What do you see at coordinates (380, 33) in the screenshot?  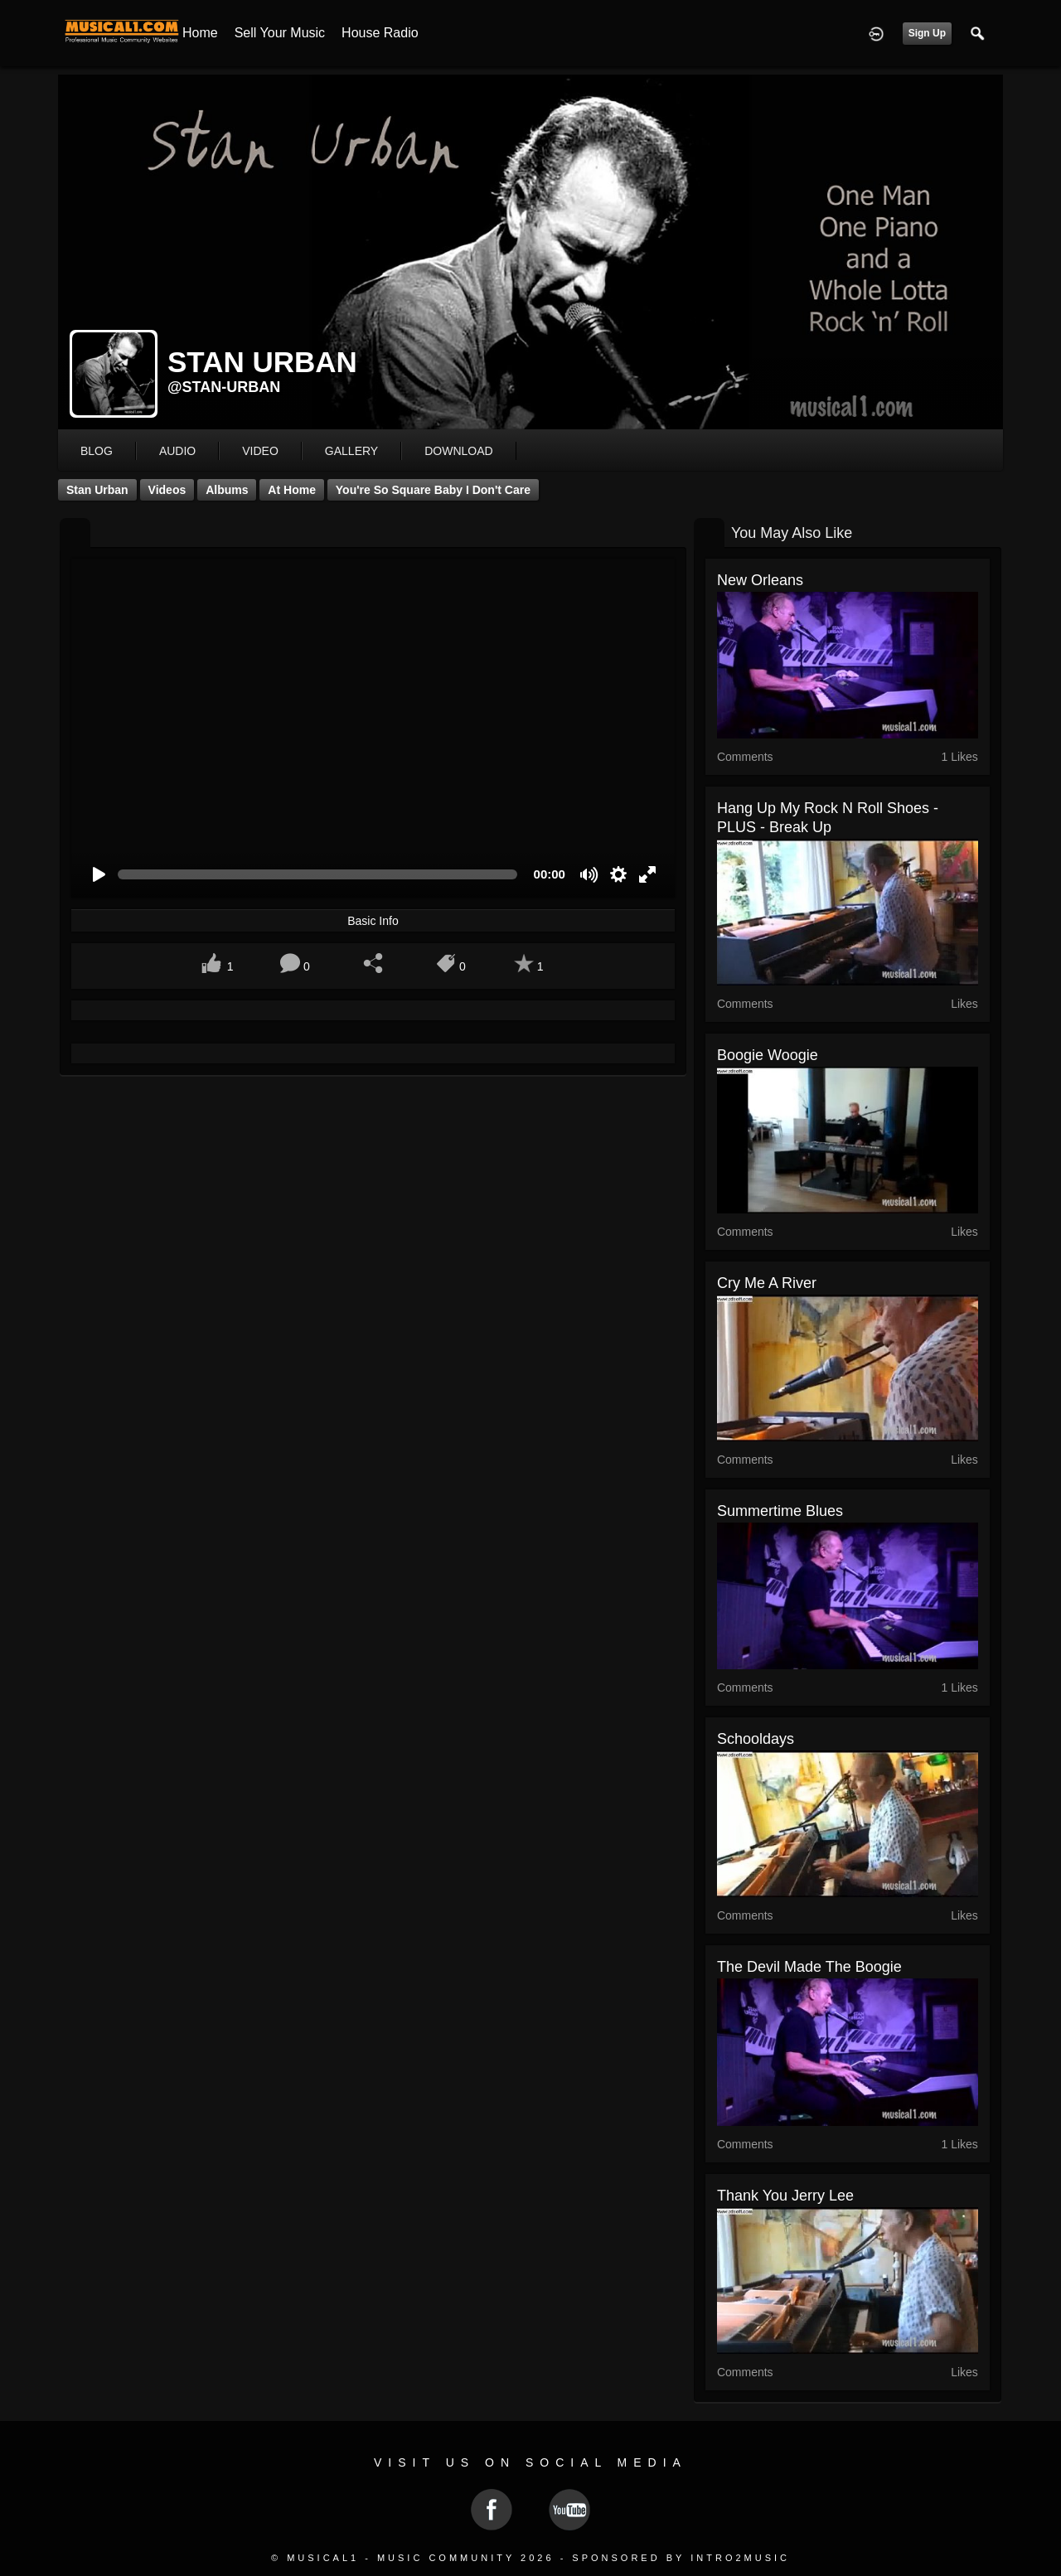 I see `House Radio` at bounding box center [380, 33].